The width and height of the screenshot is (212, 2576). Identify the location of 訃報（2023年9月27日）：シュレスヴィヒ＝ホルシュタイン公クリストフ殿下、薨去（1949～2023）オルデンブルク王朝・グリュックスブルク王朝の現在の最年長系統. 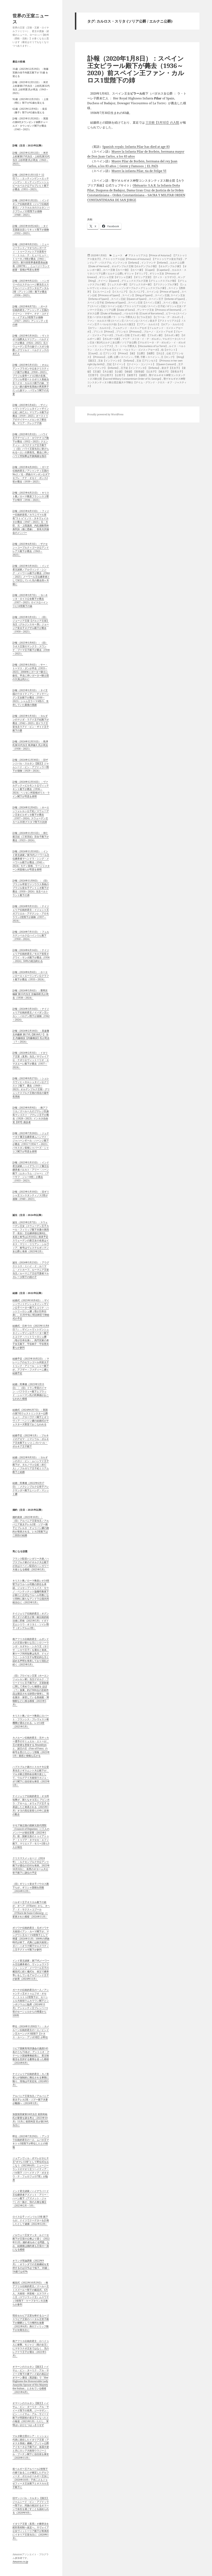
(31, 1087).